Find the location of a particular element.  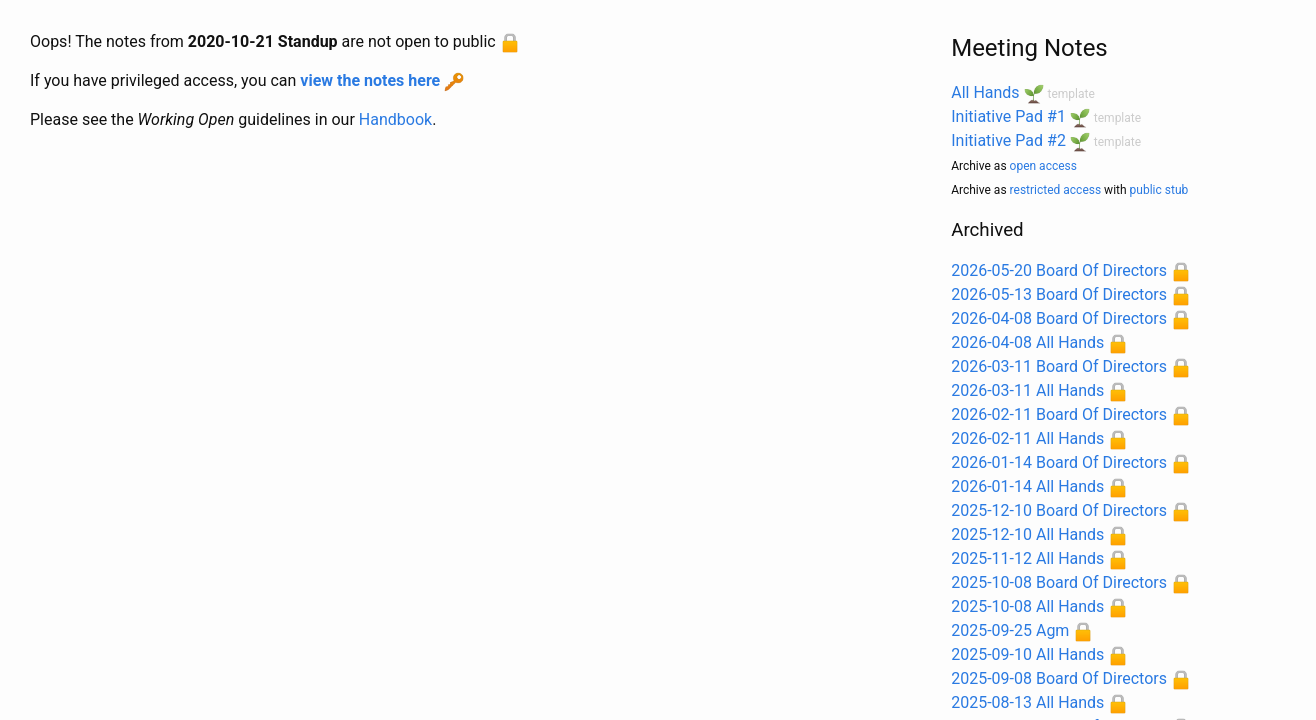

Initiative Pad #2 is located at coordinates (1008, 140).